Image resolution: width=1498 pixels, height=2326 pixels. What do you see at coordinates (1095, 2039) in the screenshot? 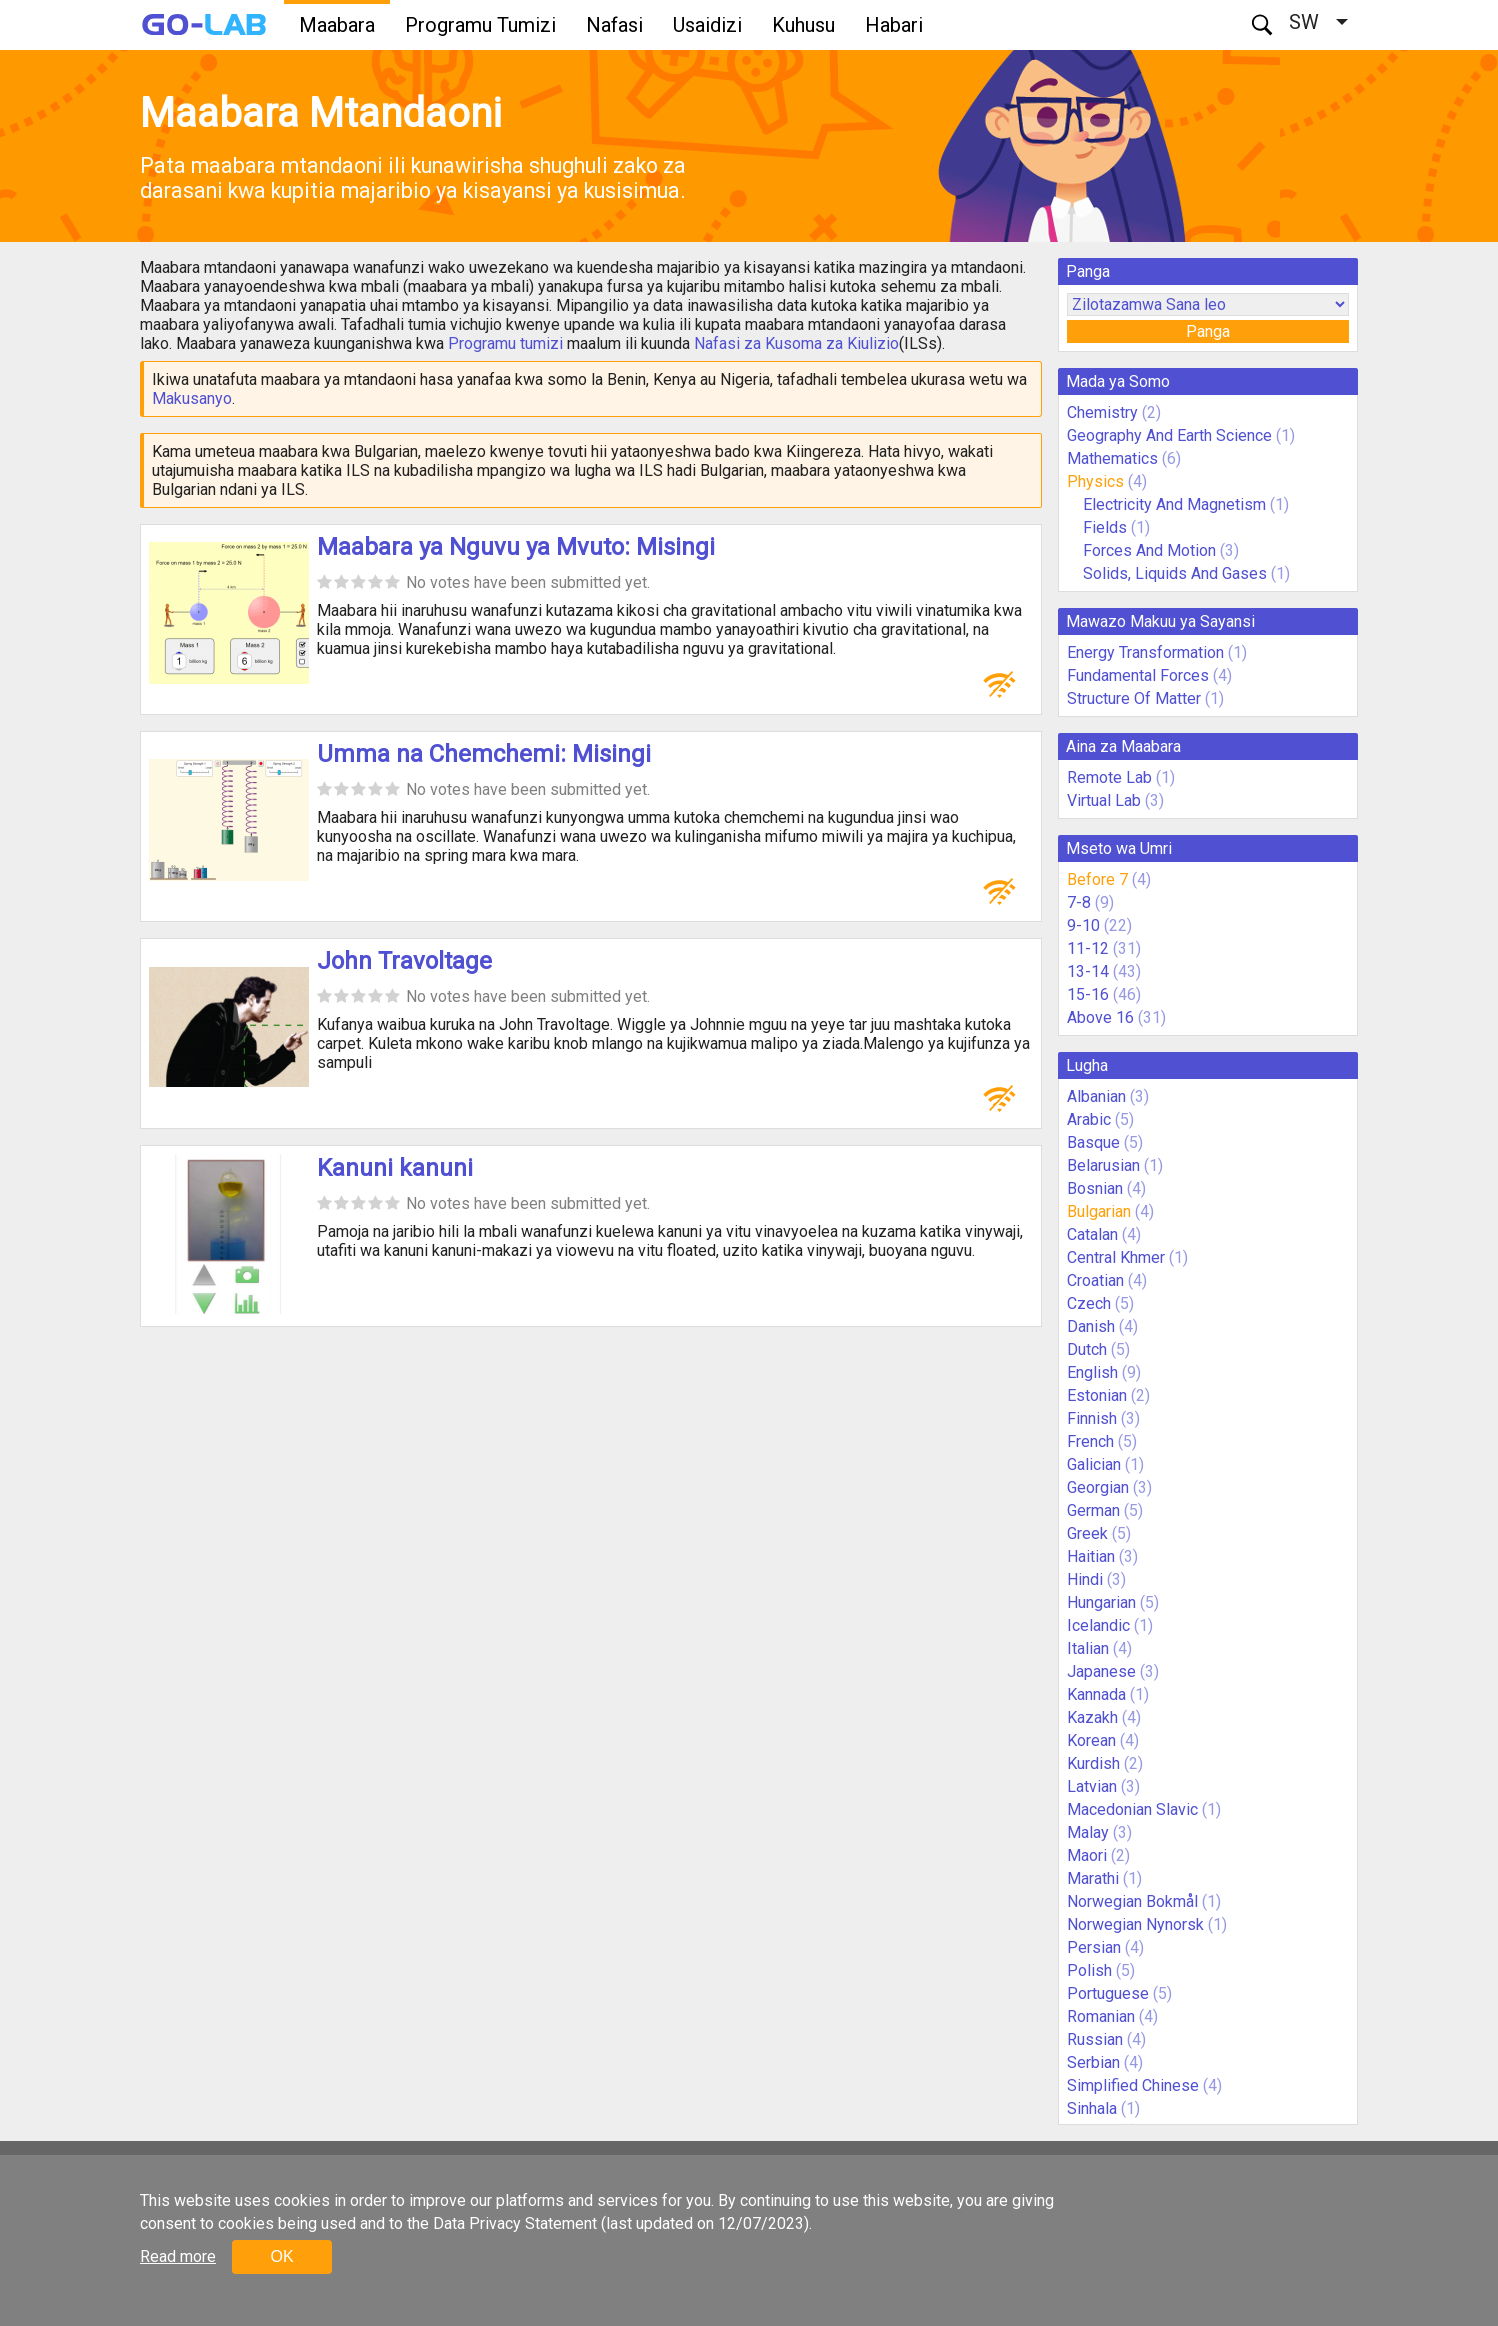
I see `Russian` at bounding box center [1095, 2039].